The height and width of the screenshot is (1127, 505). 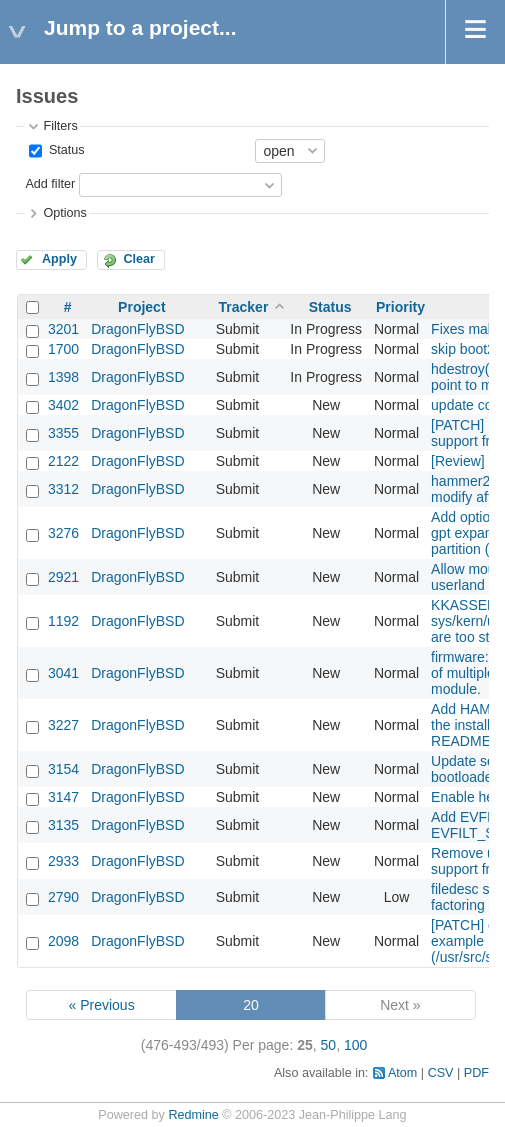 I want to click on 3135, so click(x=63, y=825).